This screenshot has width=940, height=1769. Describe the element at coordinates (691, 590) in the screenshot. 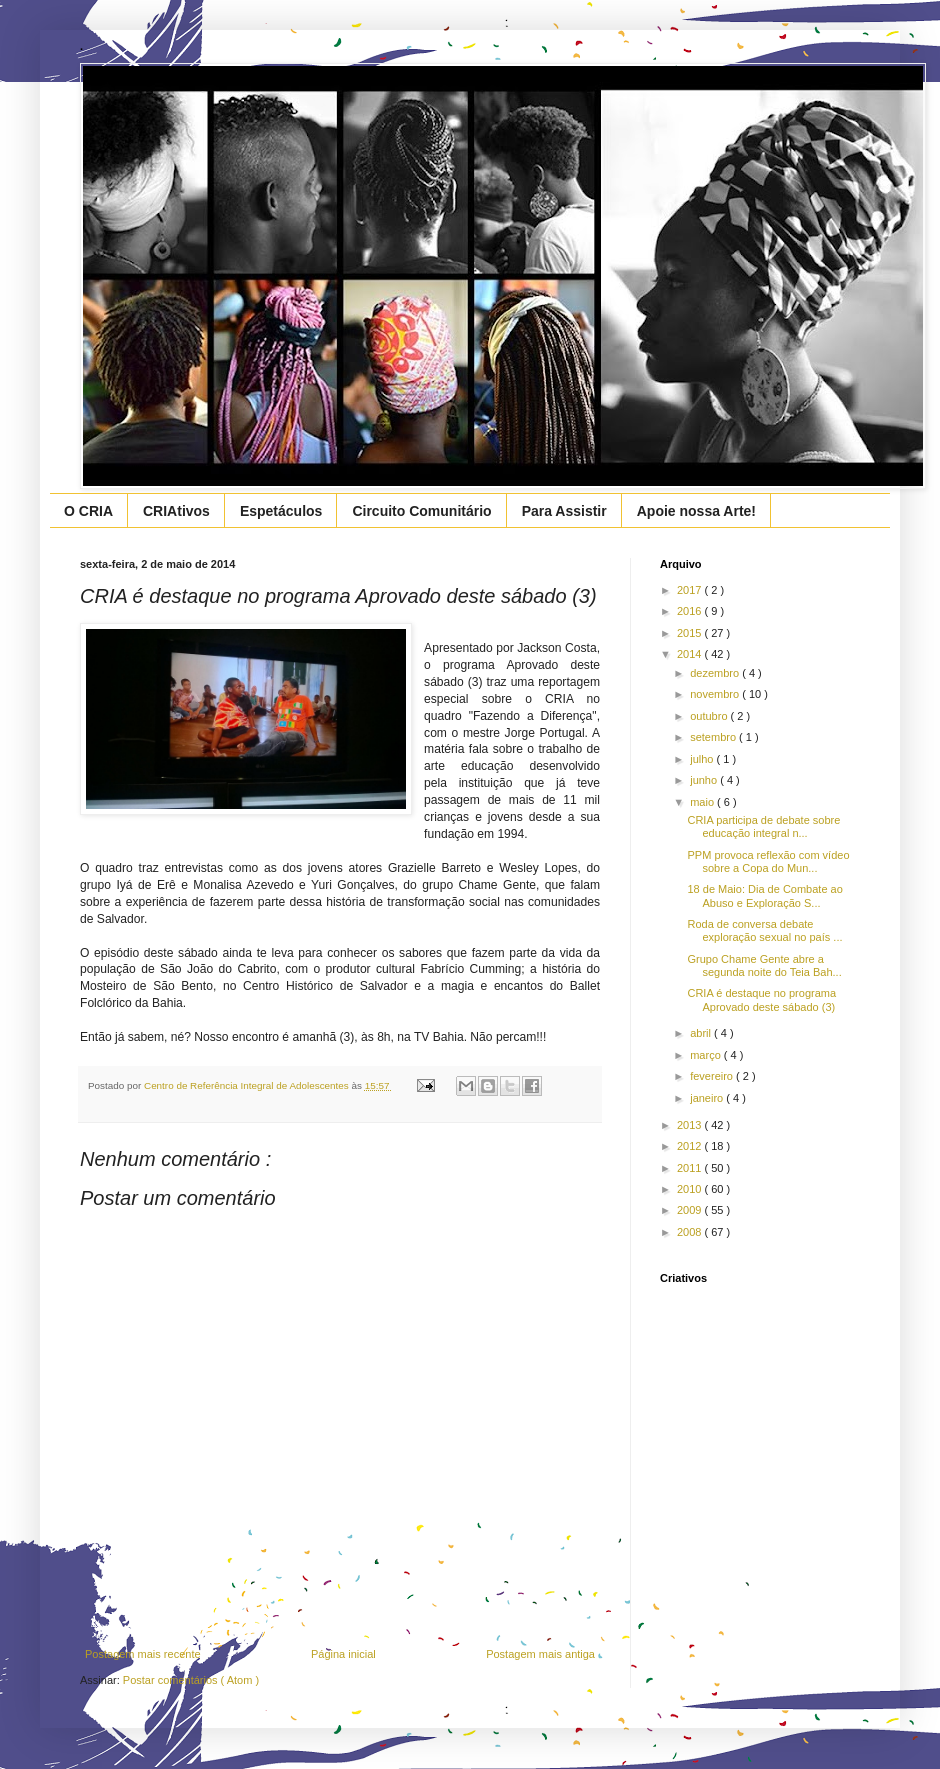

I see `2017` at that location.